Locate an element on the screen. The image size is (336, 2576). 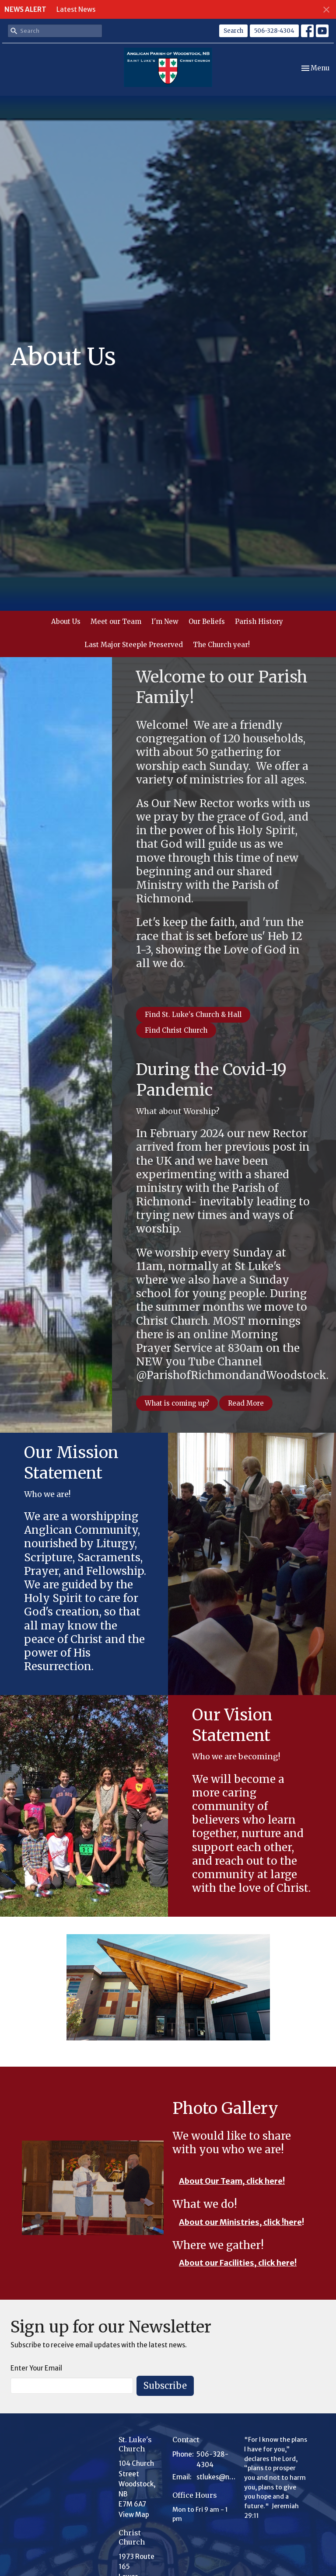
Last Major Steeple Preserved is located at coordinates (133, 645).